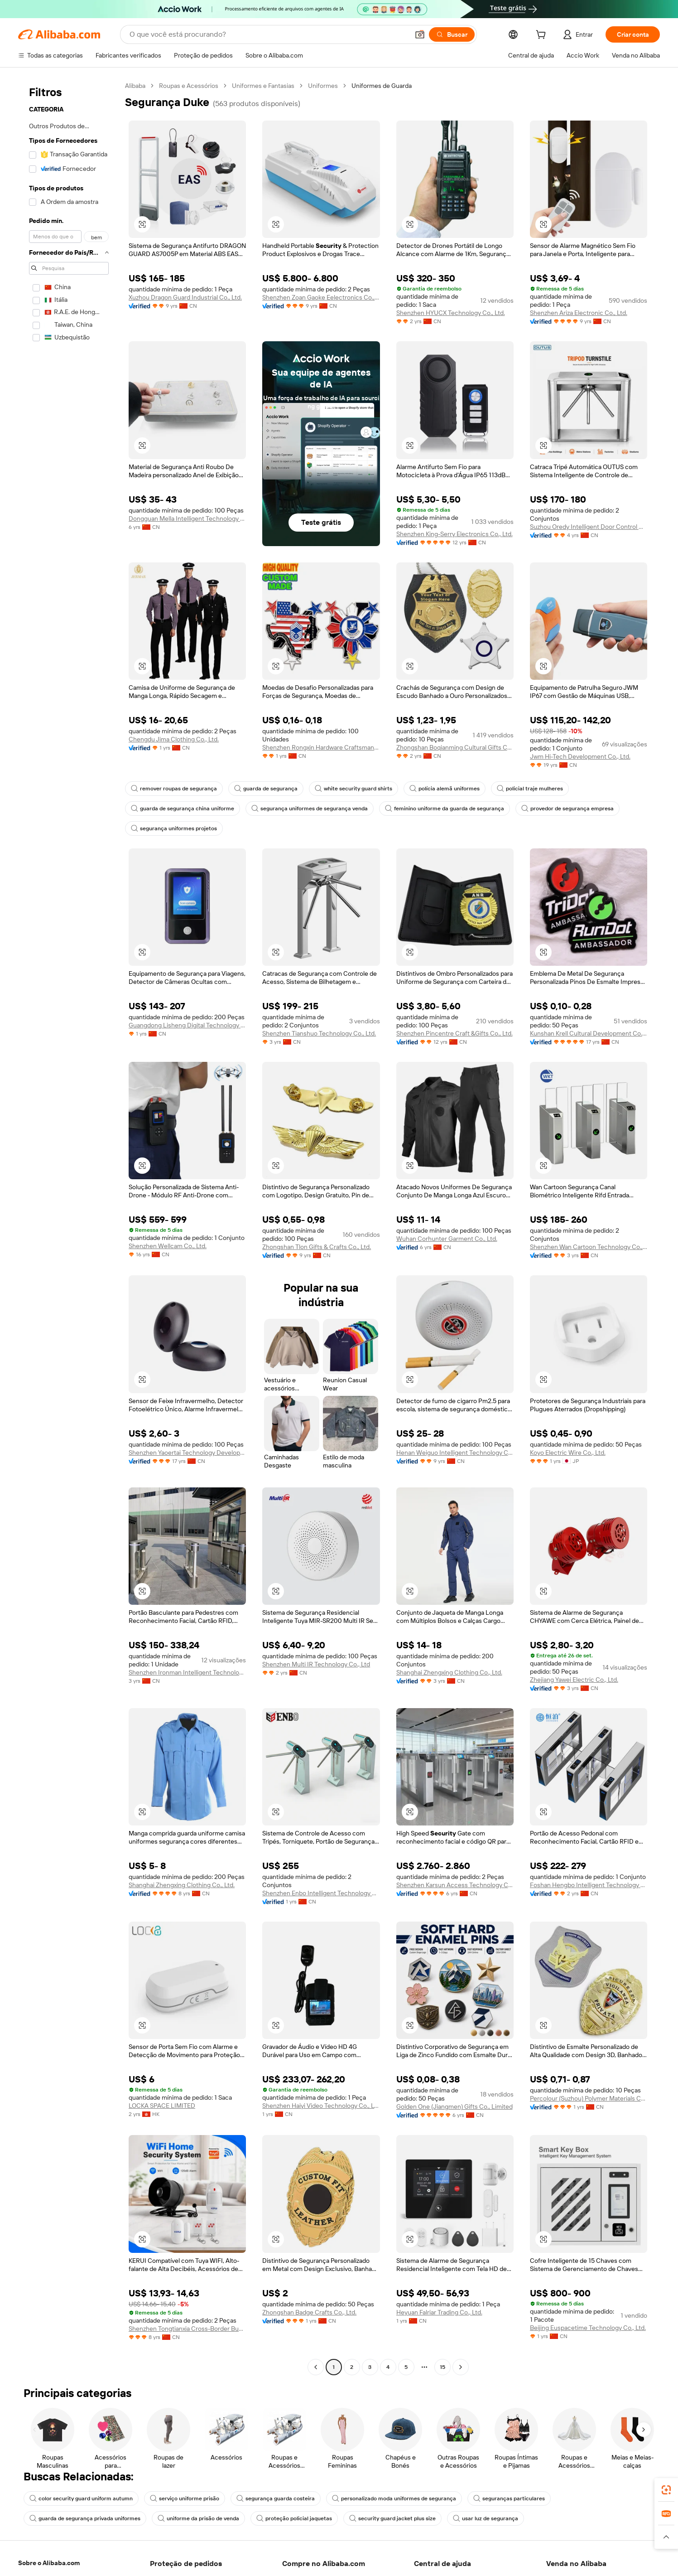 Image resolution: width=678 pixels, height=2576 pixels. Describe the element at coordinates (454, 1033) in the screenshot. I see `Shenzhen Pincentre Craft &Gifts Co., Ltd.` at that location.